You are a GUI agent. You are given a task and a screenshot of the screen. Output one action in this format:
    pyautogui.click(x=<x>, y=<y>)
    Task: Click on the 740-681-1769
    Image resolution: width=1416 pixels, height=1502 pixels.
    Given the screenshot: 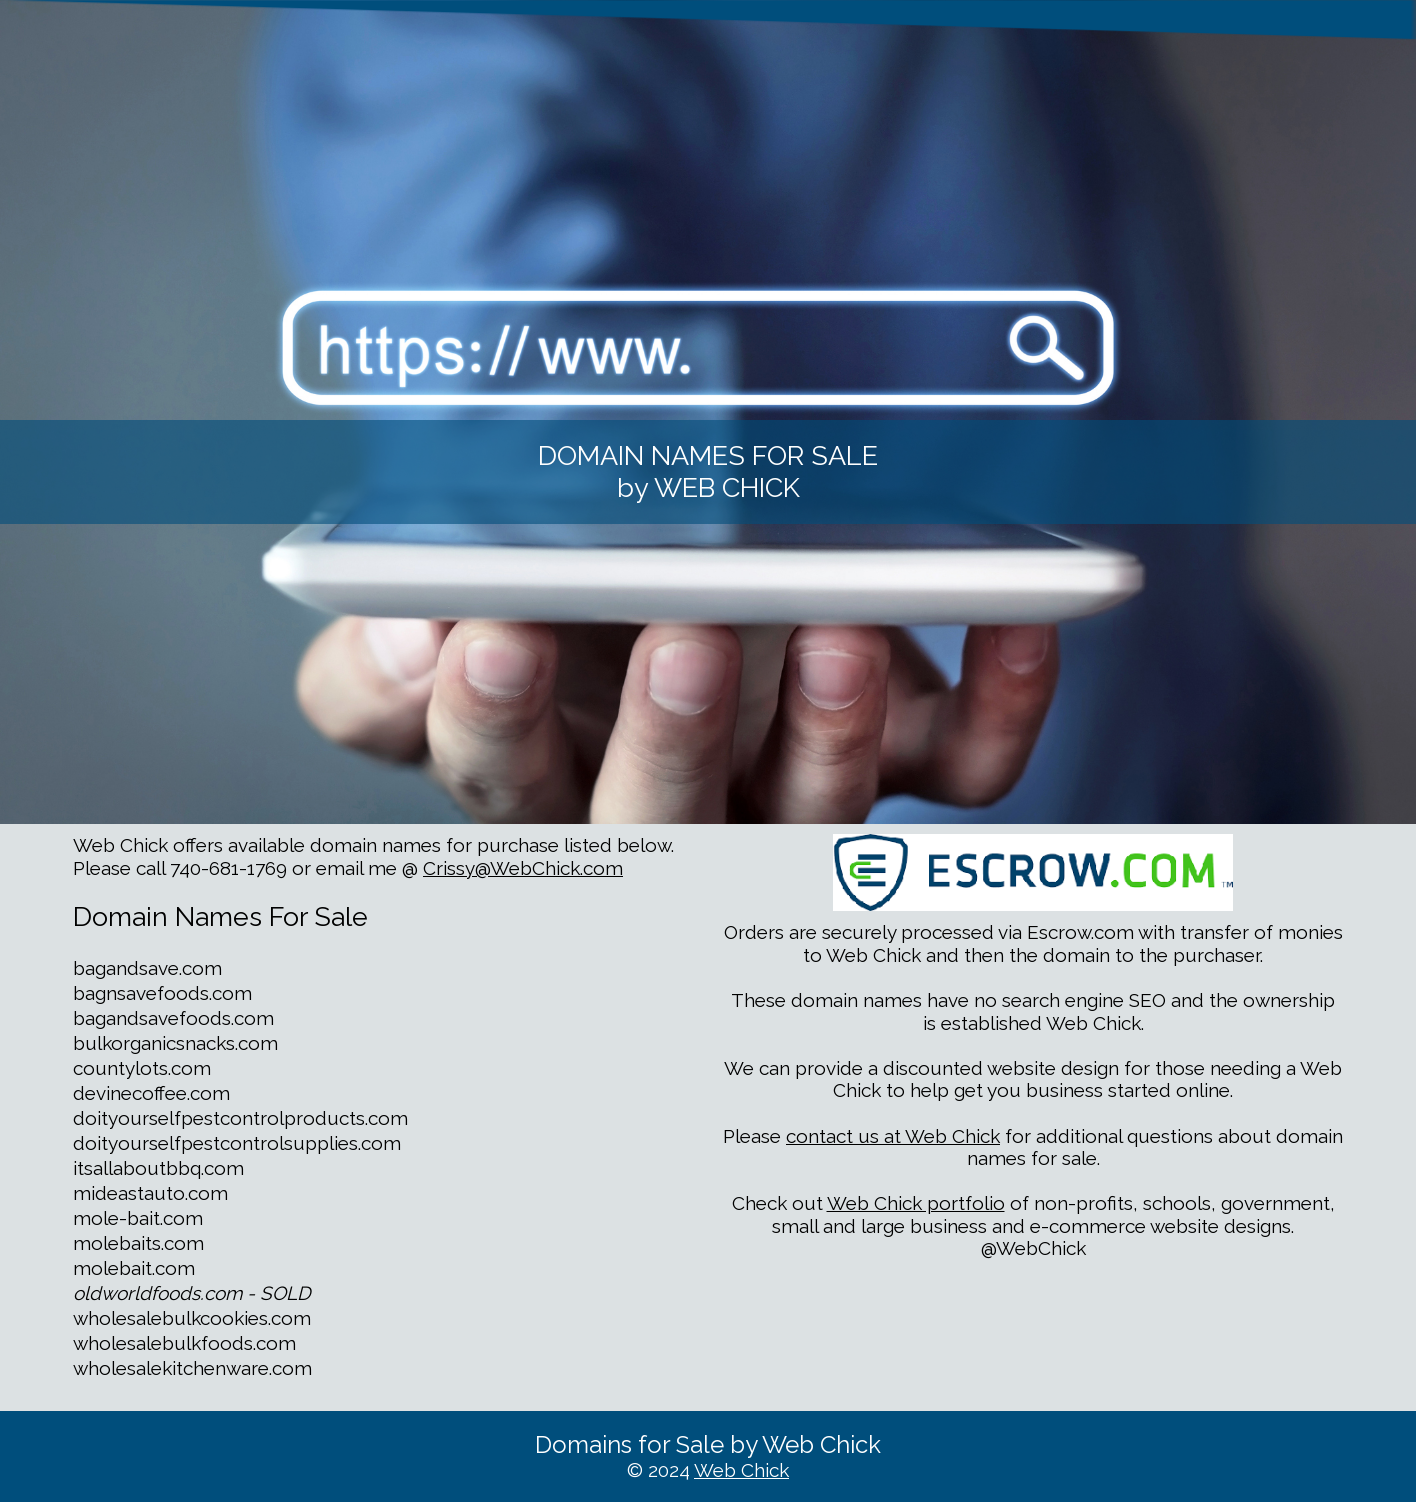 What is the action you would take?
    pyautogui.click(x=228, y=868)
    